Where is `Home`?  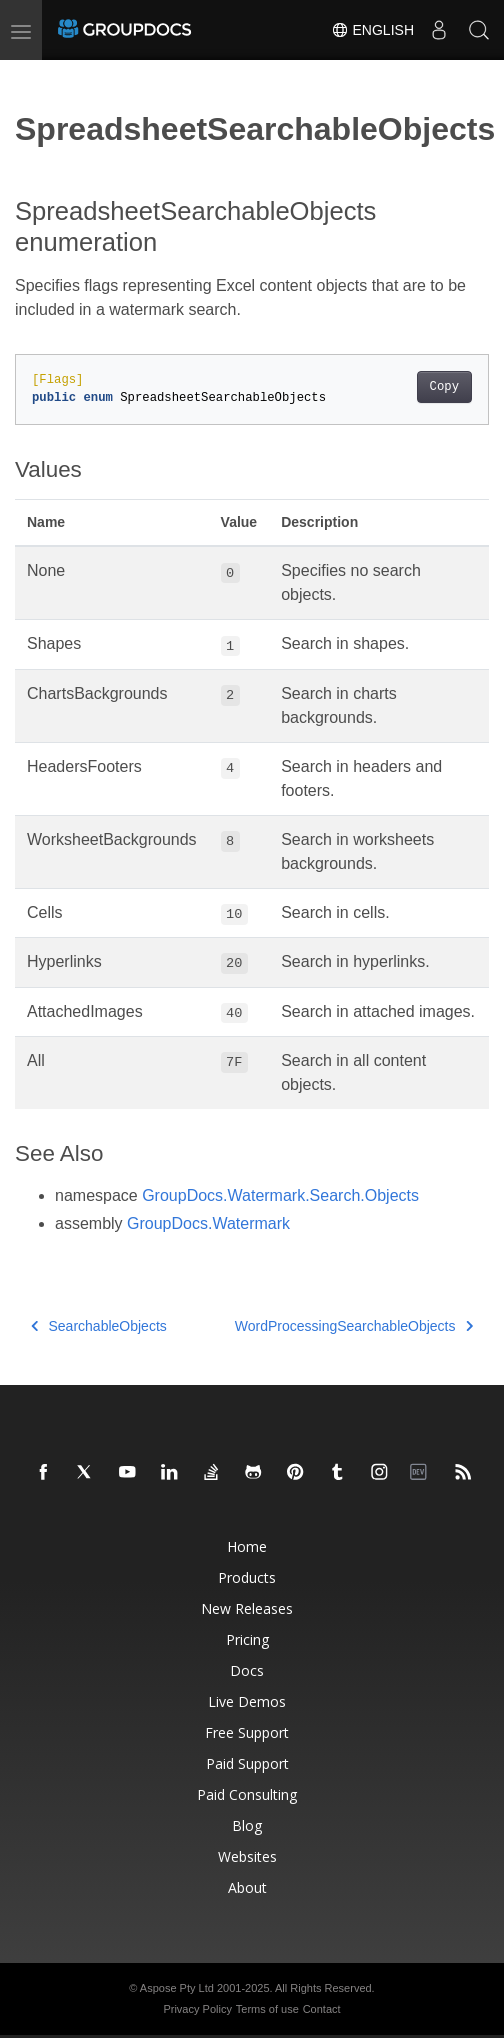 Home is located at coordinates (247, 1546).